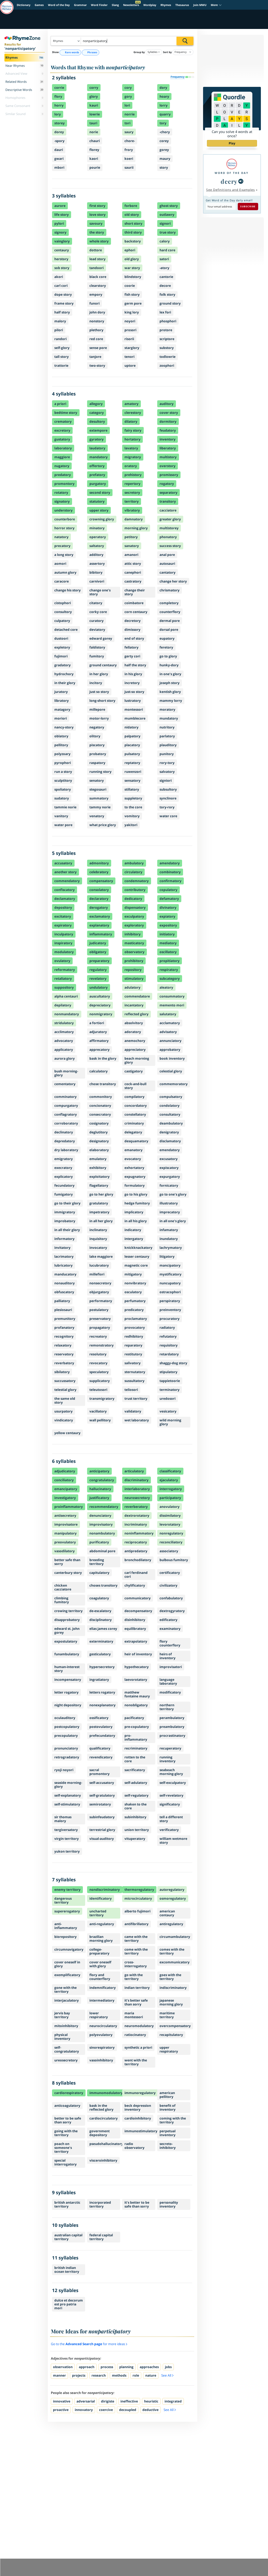 This screenshot has height=2576, width=268. I want to click on bulbous fumitory, so click(174, 1560).